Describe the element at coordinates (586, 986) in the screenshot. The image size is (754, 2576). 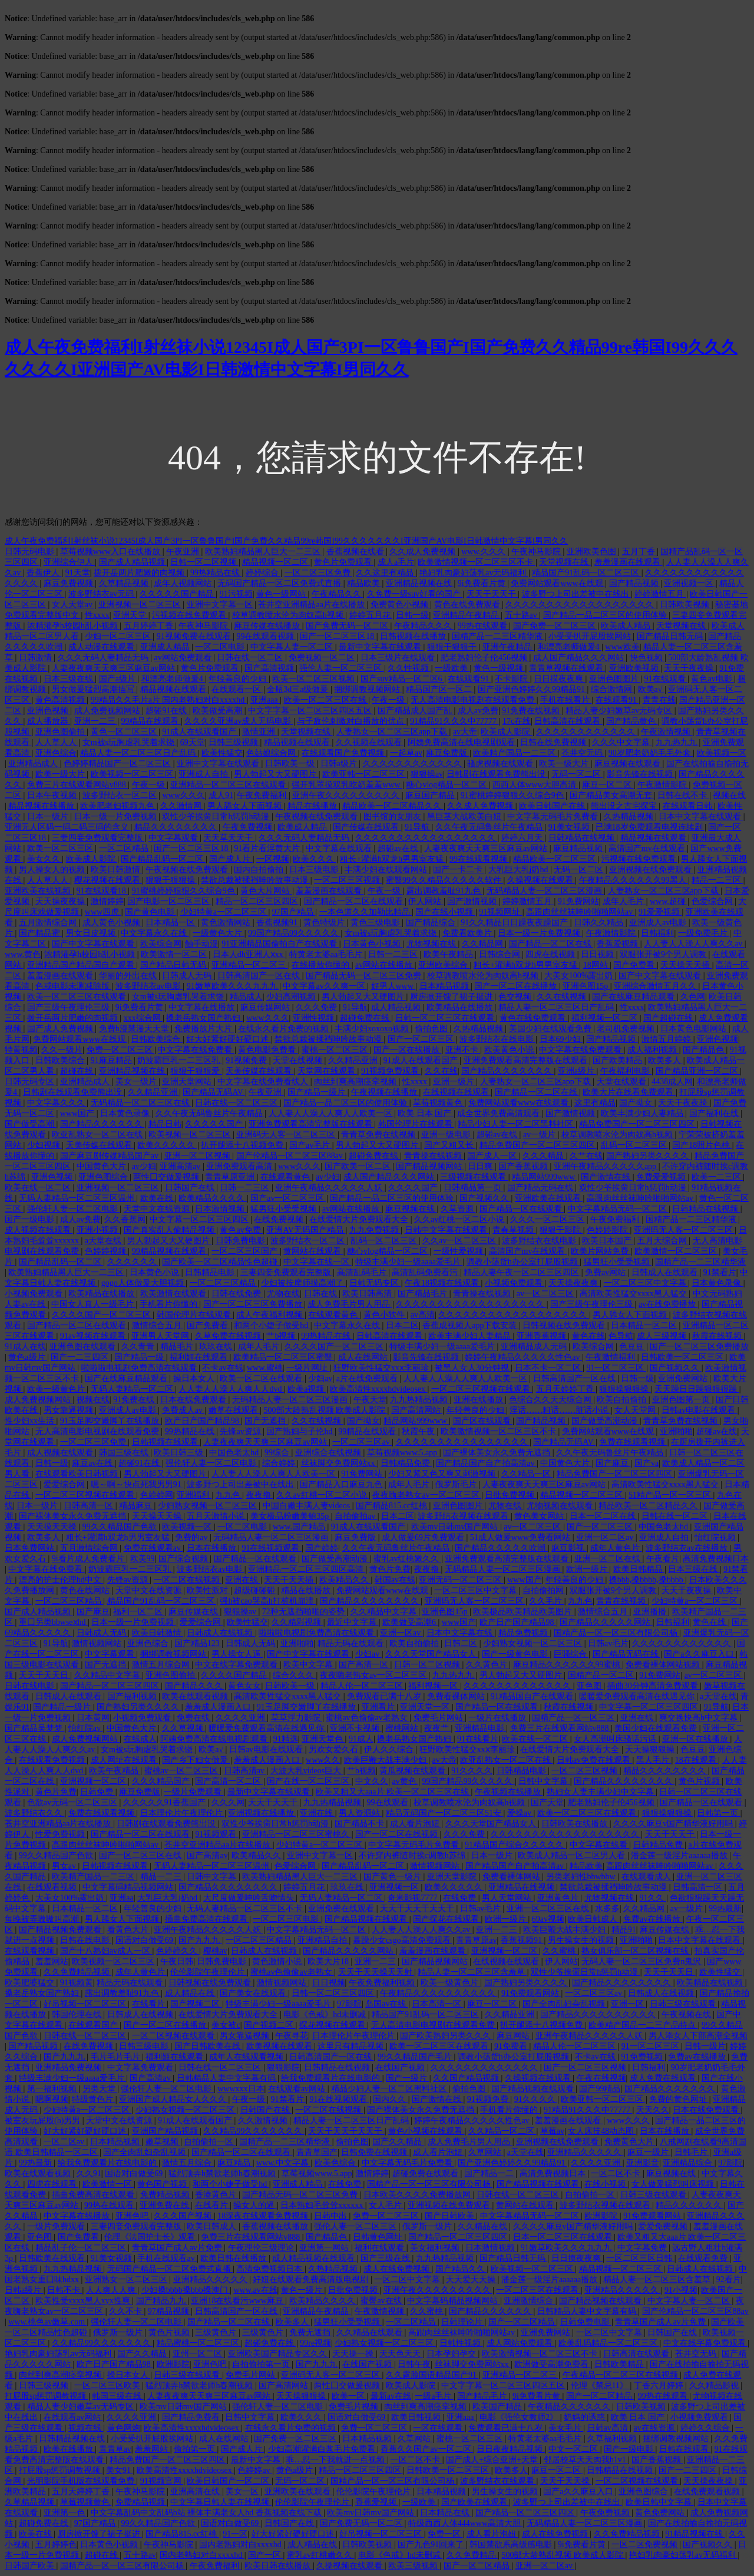
I see `亚洲色图15p` at that location.